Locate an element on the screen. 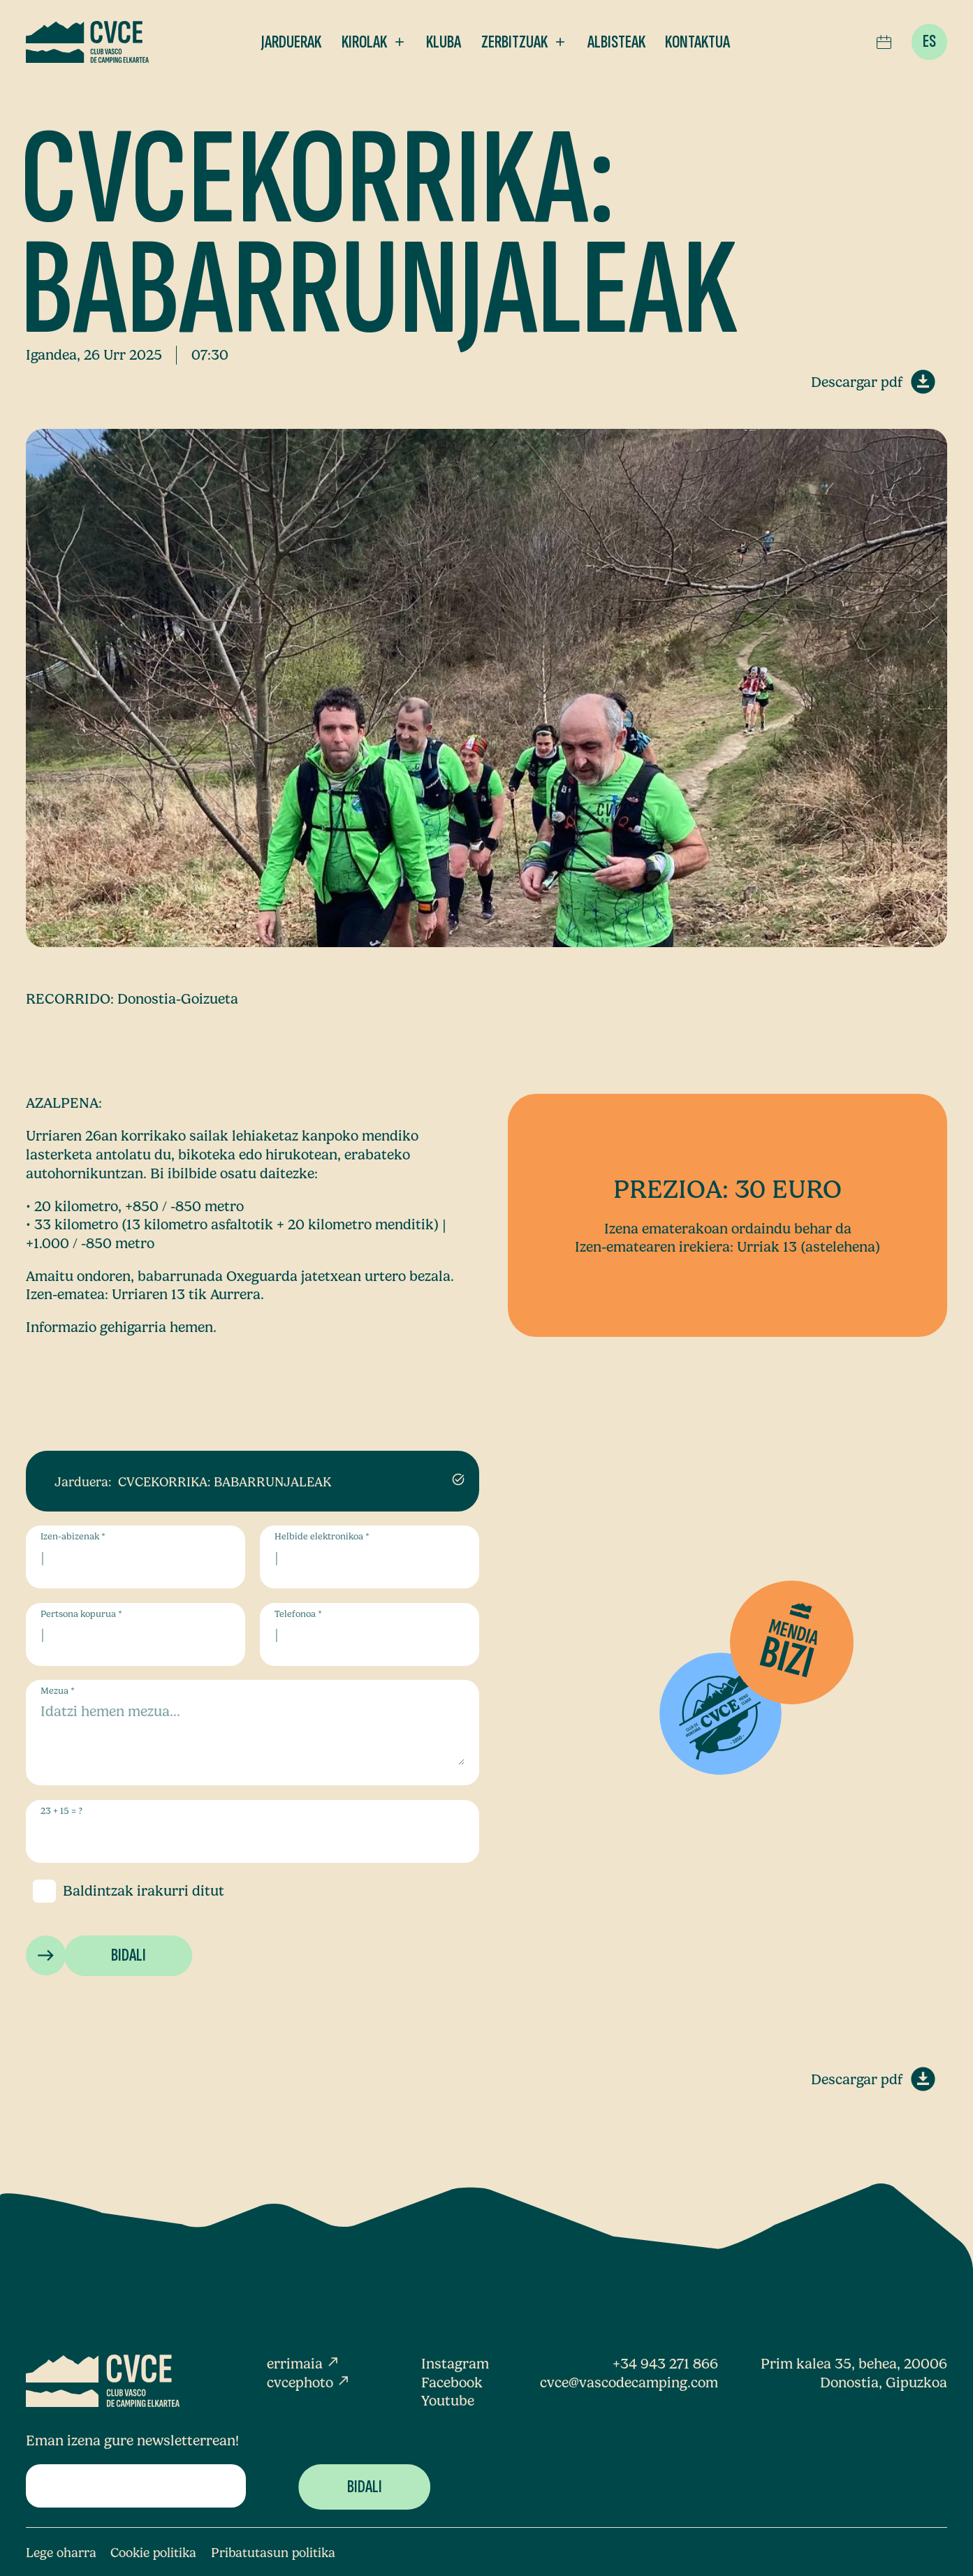 Image resolution: width=973 pixels, height=2576 pixels. [Pertsona kopurua] is located at coordinates (135, 1634).